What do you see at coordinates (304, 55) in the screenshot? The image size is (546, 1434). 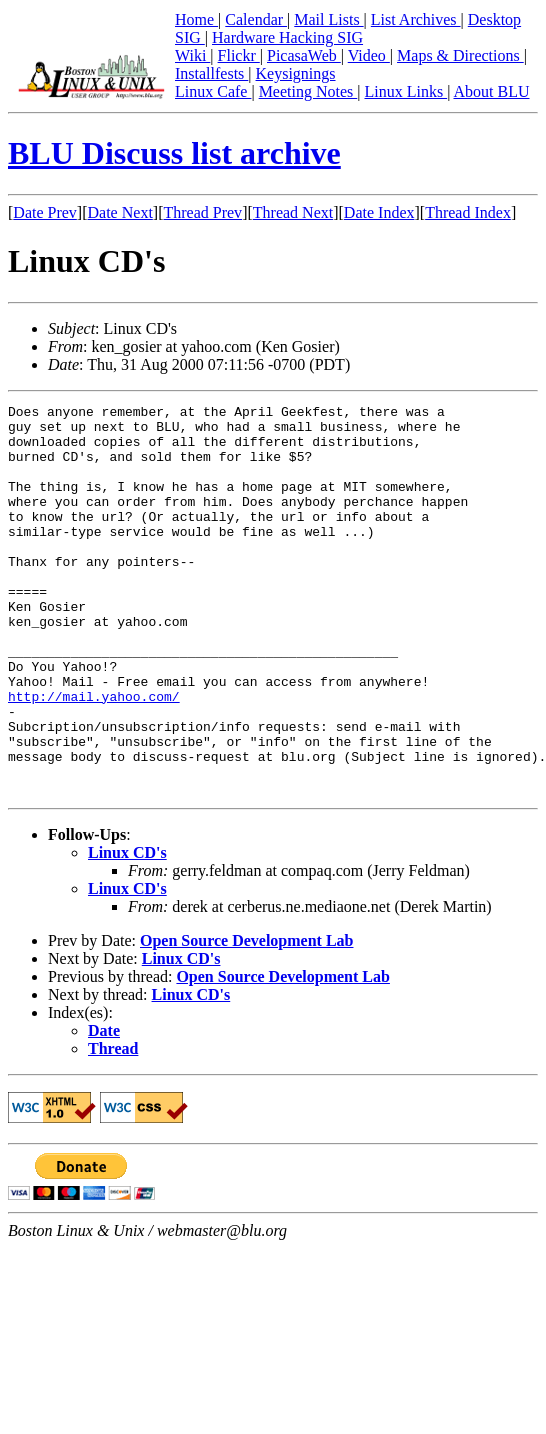 I see `PicasaWeb` at bounding box center [304, 55].